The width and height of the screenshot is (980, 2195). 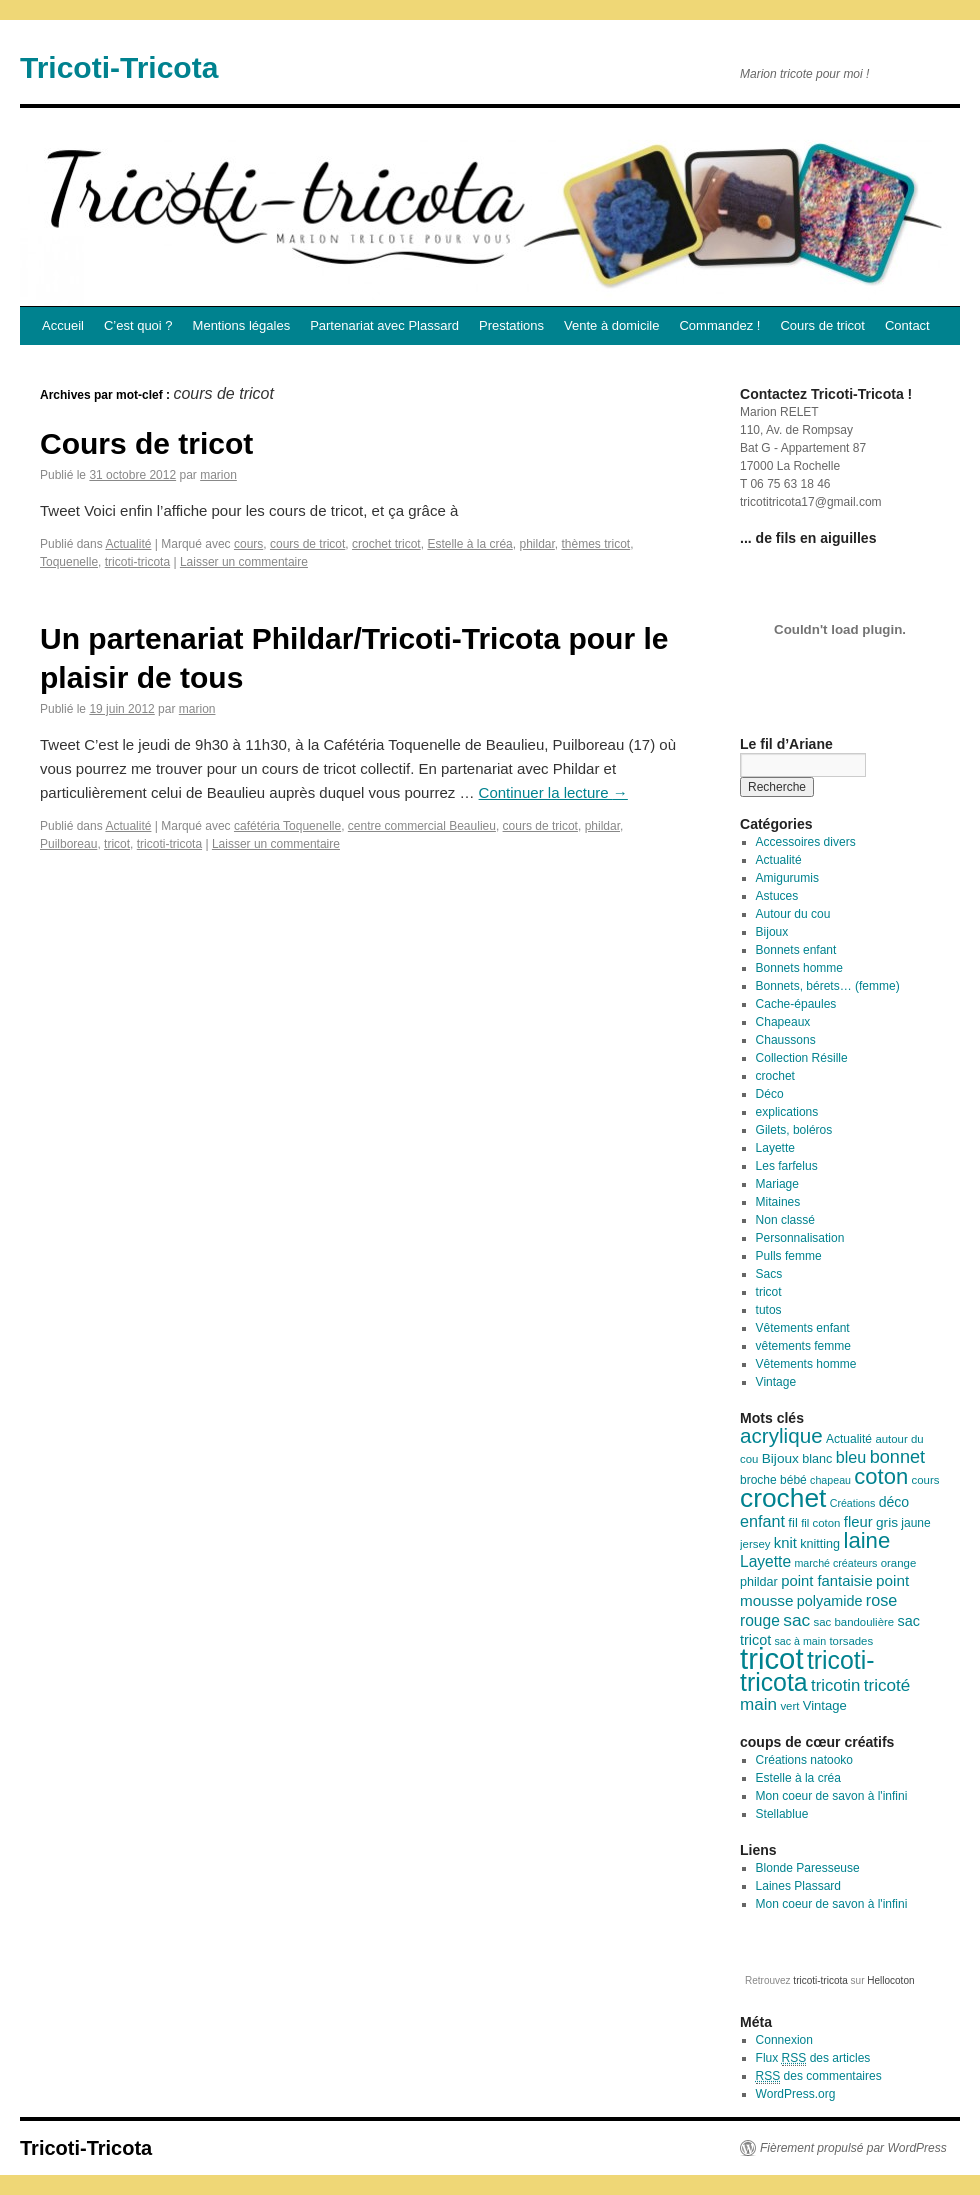 I want to click on chapeau, so click(x=830, y=1480).